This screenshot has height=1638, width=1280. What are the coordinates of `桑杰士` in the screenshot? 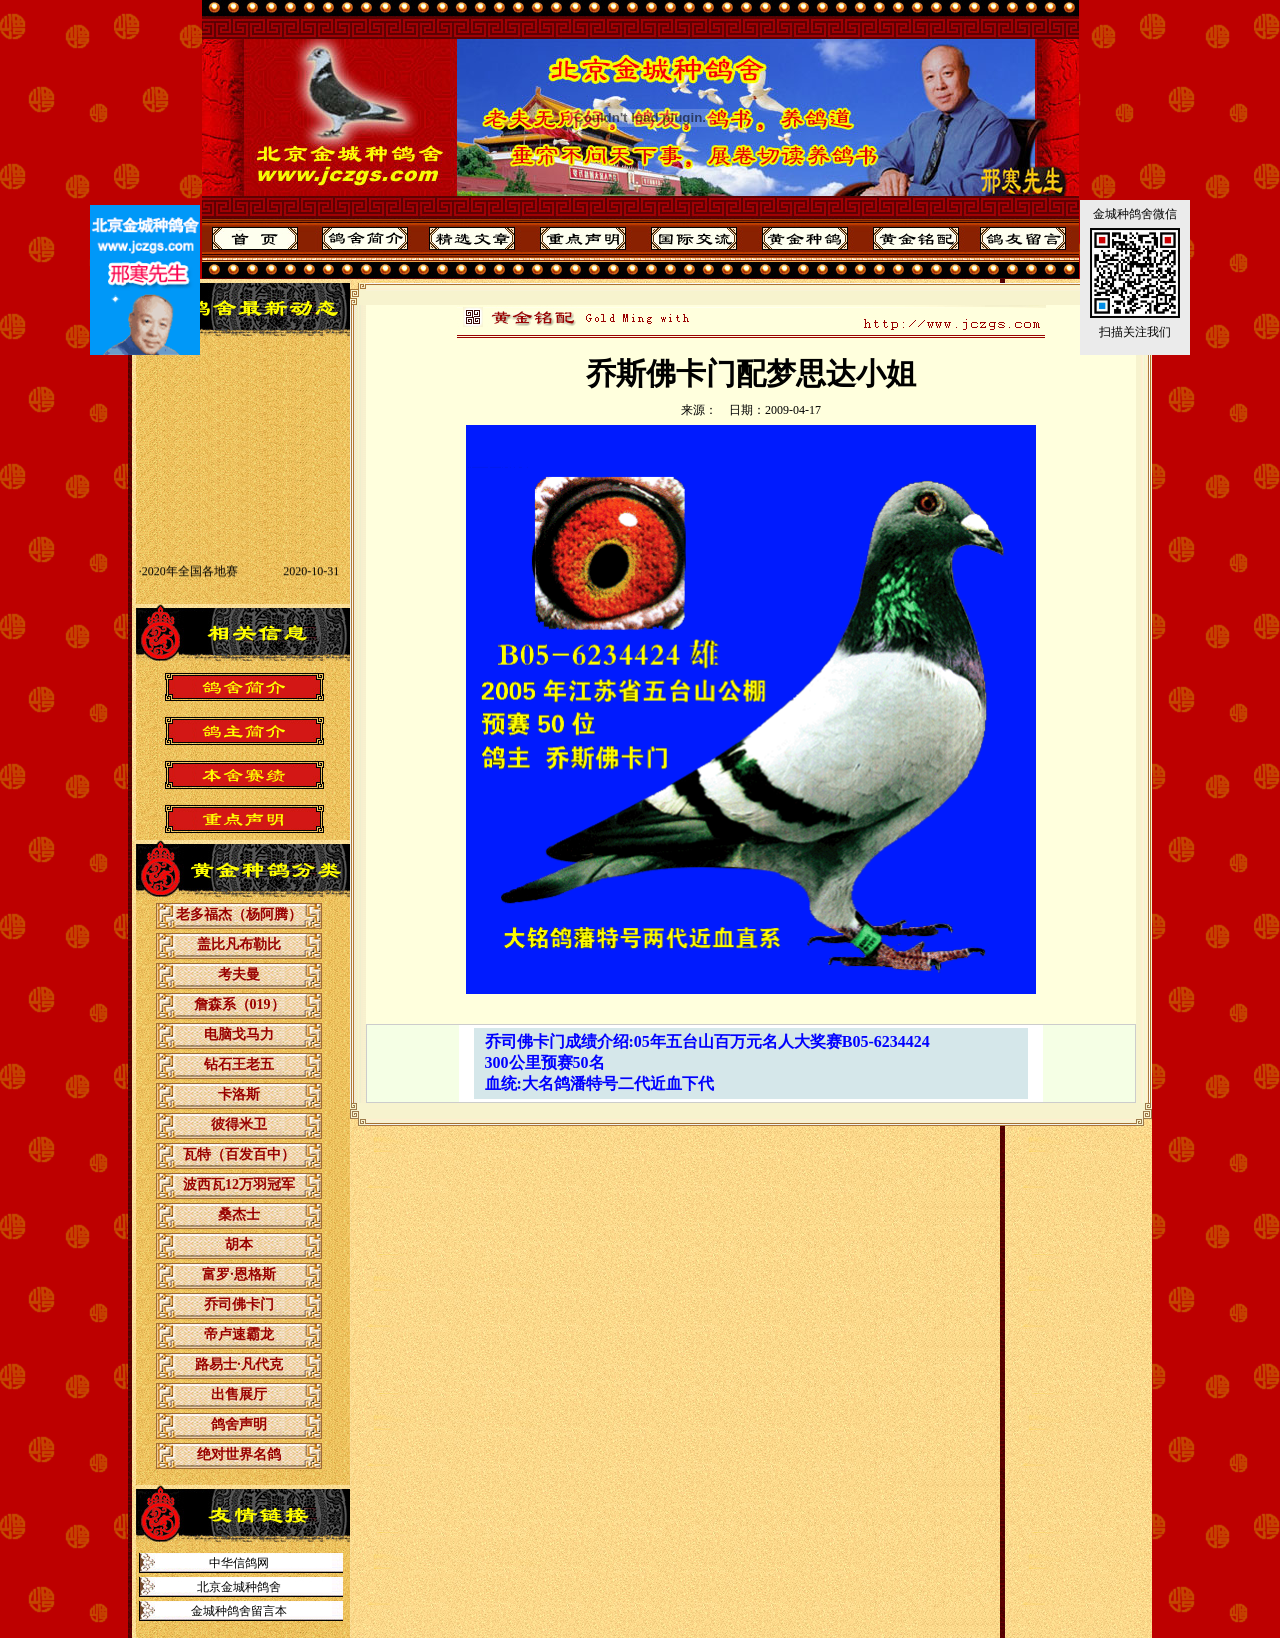 It's located at (239, 1214).